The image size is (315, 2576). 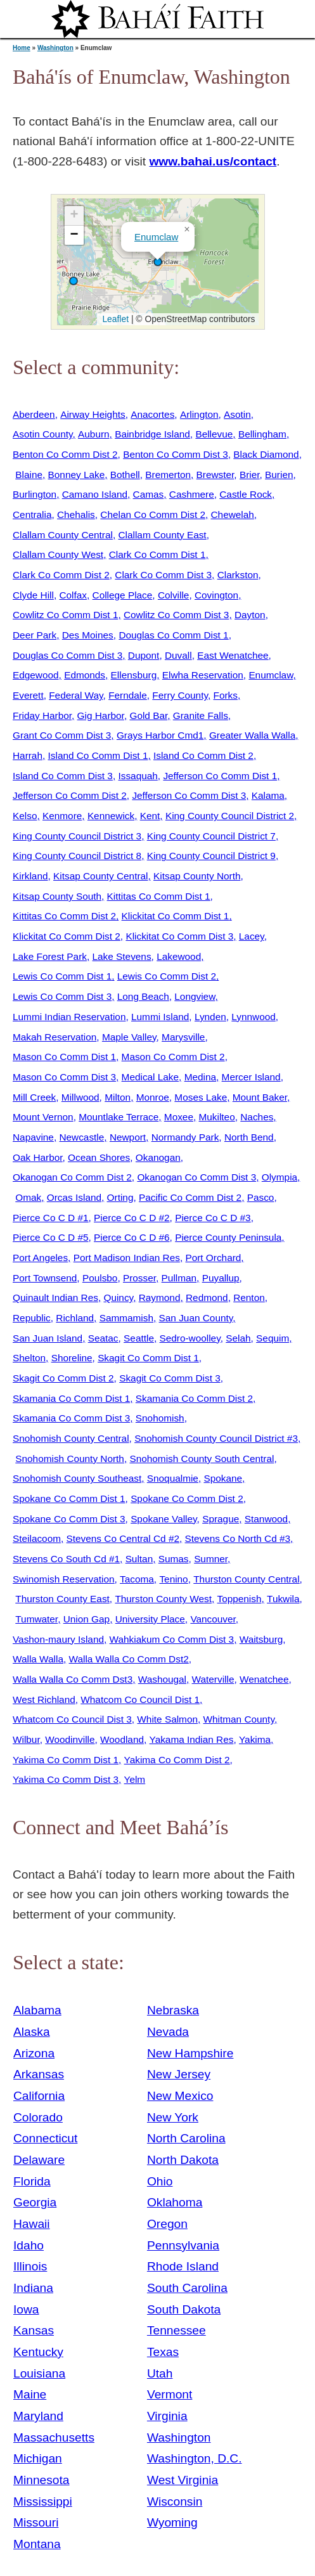 What do you see at coordinates (174, 595) in the screenshot?
I see `Colville` at bounding box center [174, 595].